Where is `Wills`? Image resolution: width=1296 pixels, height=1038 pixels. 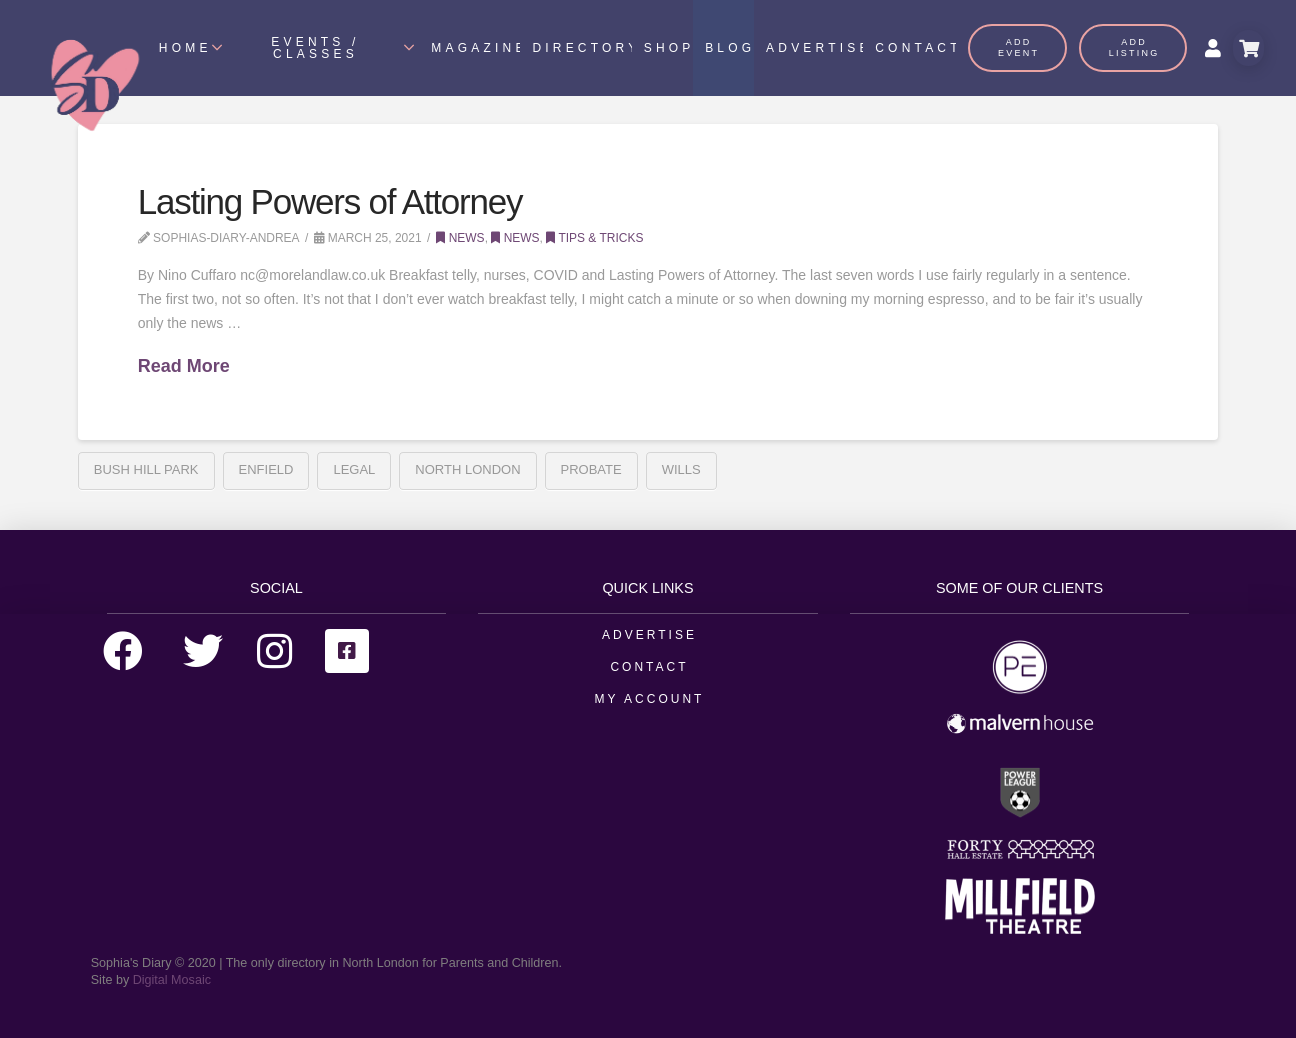
Wills is located at coordinates (681, 469).